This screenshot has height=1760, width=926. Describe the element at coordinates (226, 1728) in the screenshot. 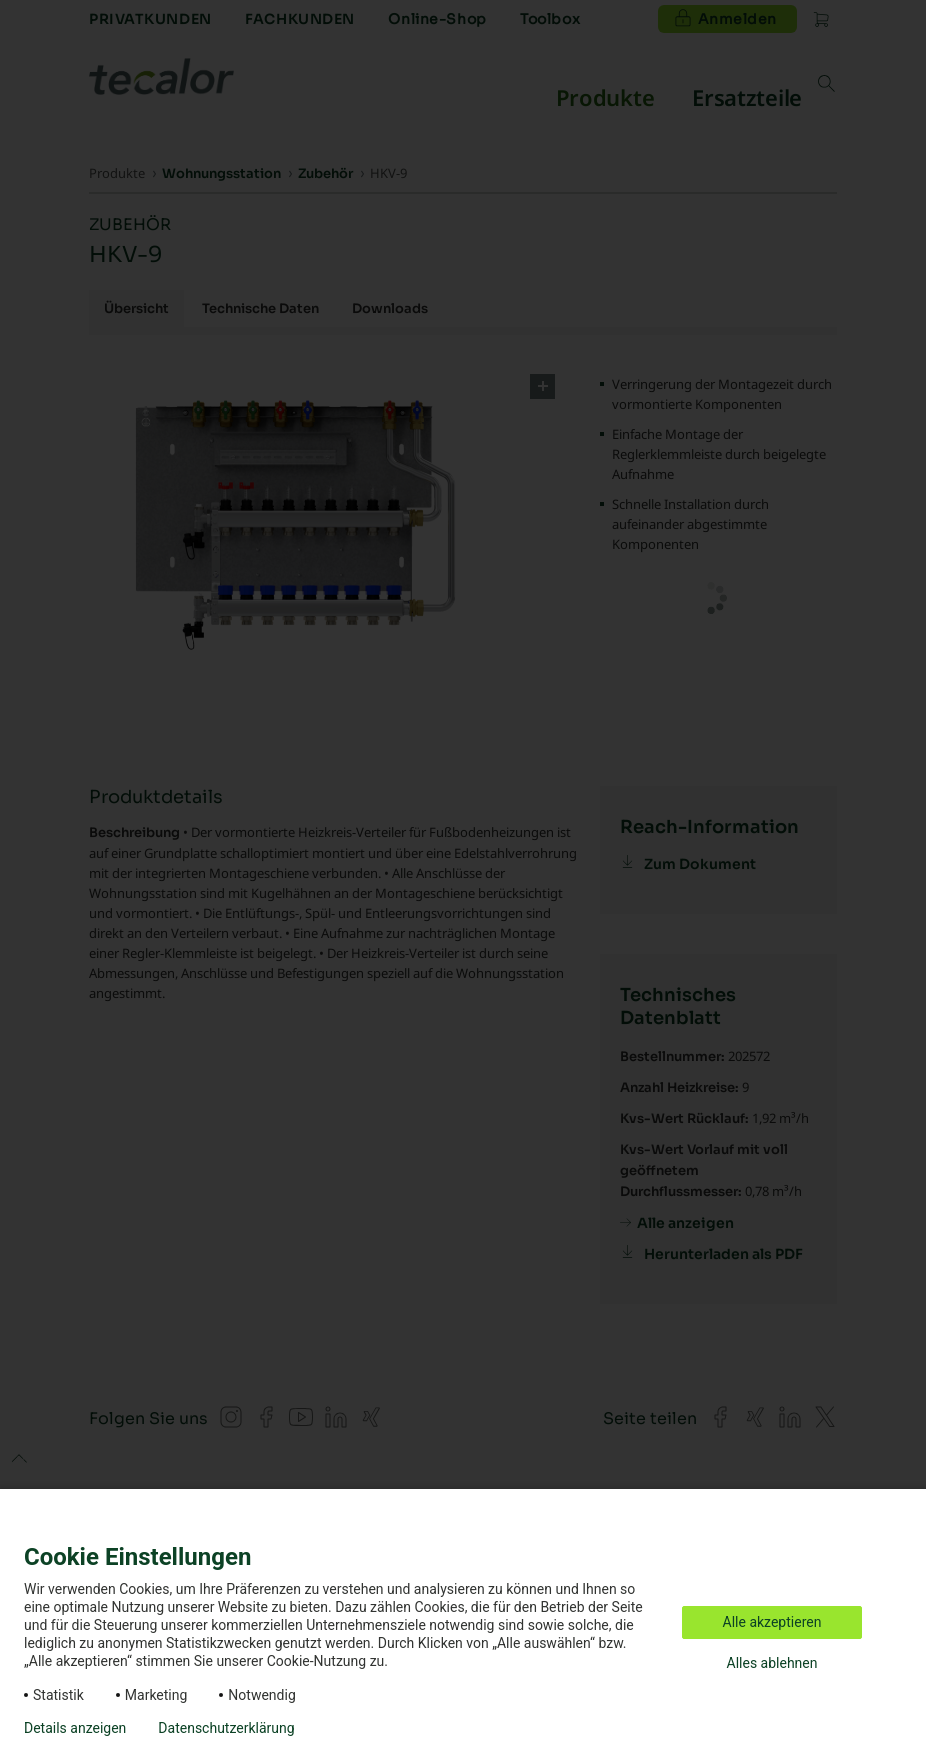

I see `Datenschutzerklärung` at that location.